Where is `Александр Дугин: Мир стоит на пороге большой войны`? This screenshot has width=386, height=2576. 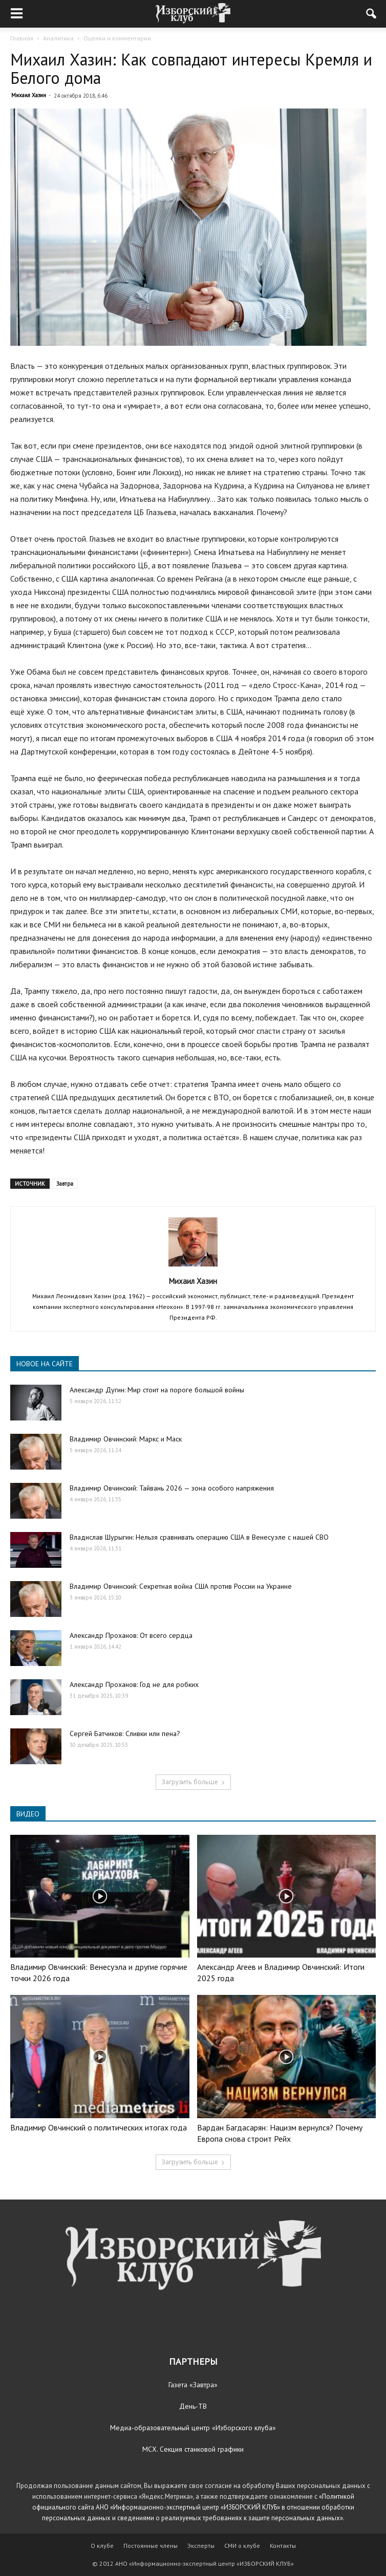
Александр Дугин: Мир стоит на пороге большой войны is located at coordinates (157, 1389).